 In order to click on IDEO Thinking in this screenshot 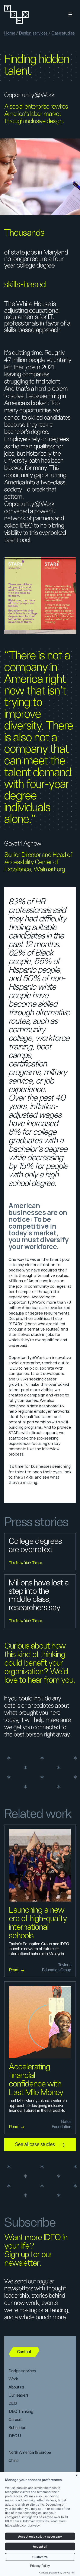, I will do `click(21, 2411)`.